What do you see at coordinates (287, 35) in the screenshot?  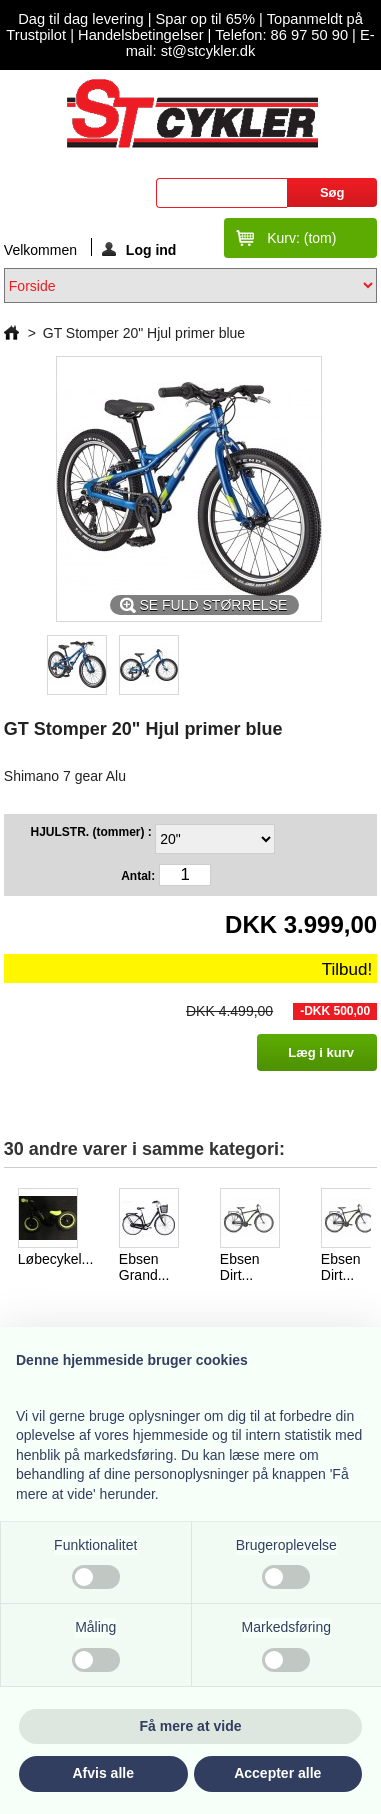 I see `Telefon: 86 97 50 90 |` at bounding box center [287, 35].